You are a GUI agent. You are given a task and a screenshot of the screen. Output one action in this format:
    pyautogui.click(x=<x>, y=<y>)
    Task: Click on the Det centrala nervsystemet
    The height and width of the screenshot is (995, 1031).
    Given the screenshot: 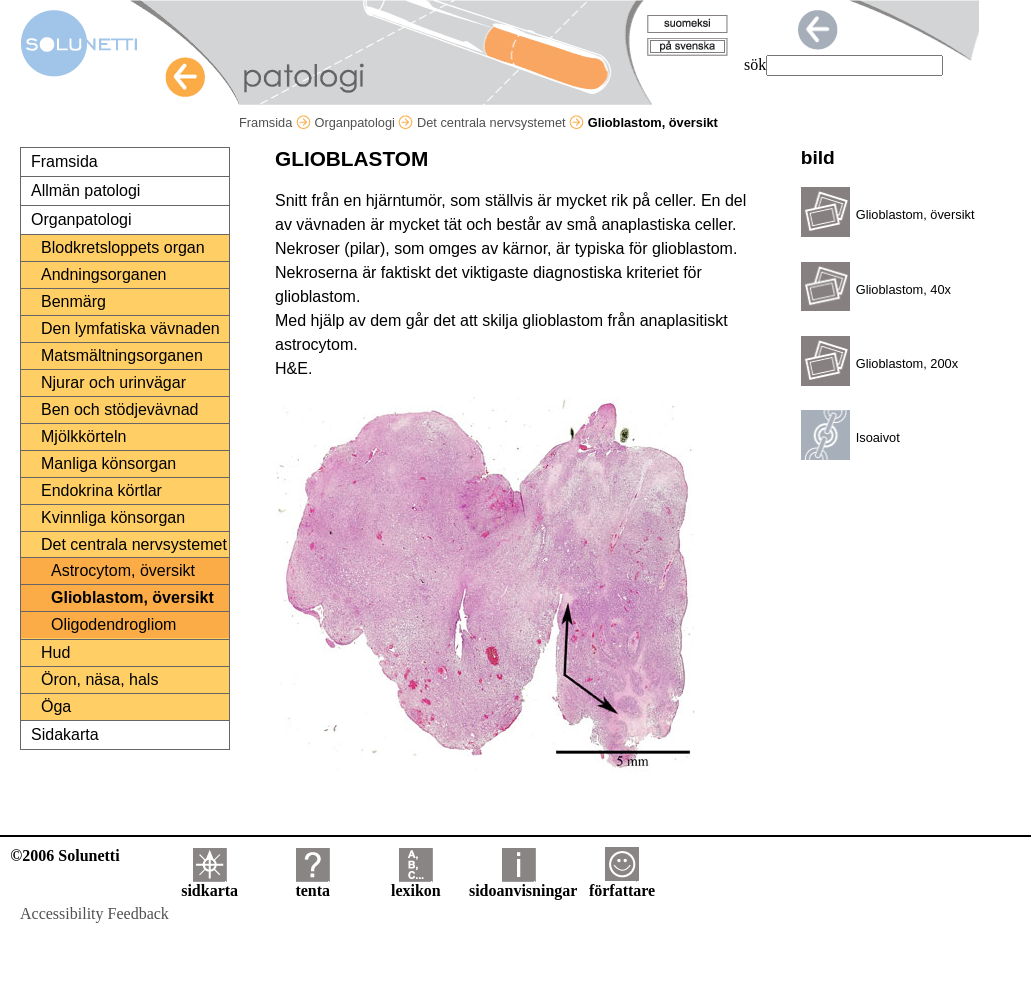 What is the action you would take?
    pyautogui.click(x=500, y=122)
    